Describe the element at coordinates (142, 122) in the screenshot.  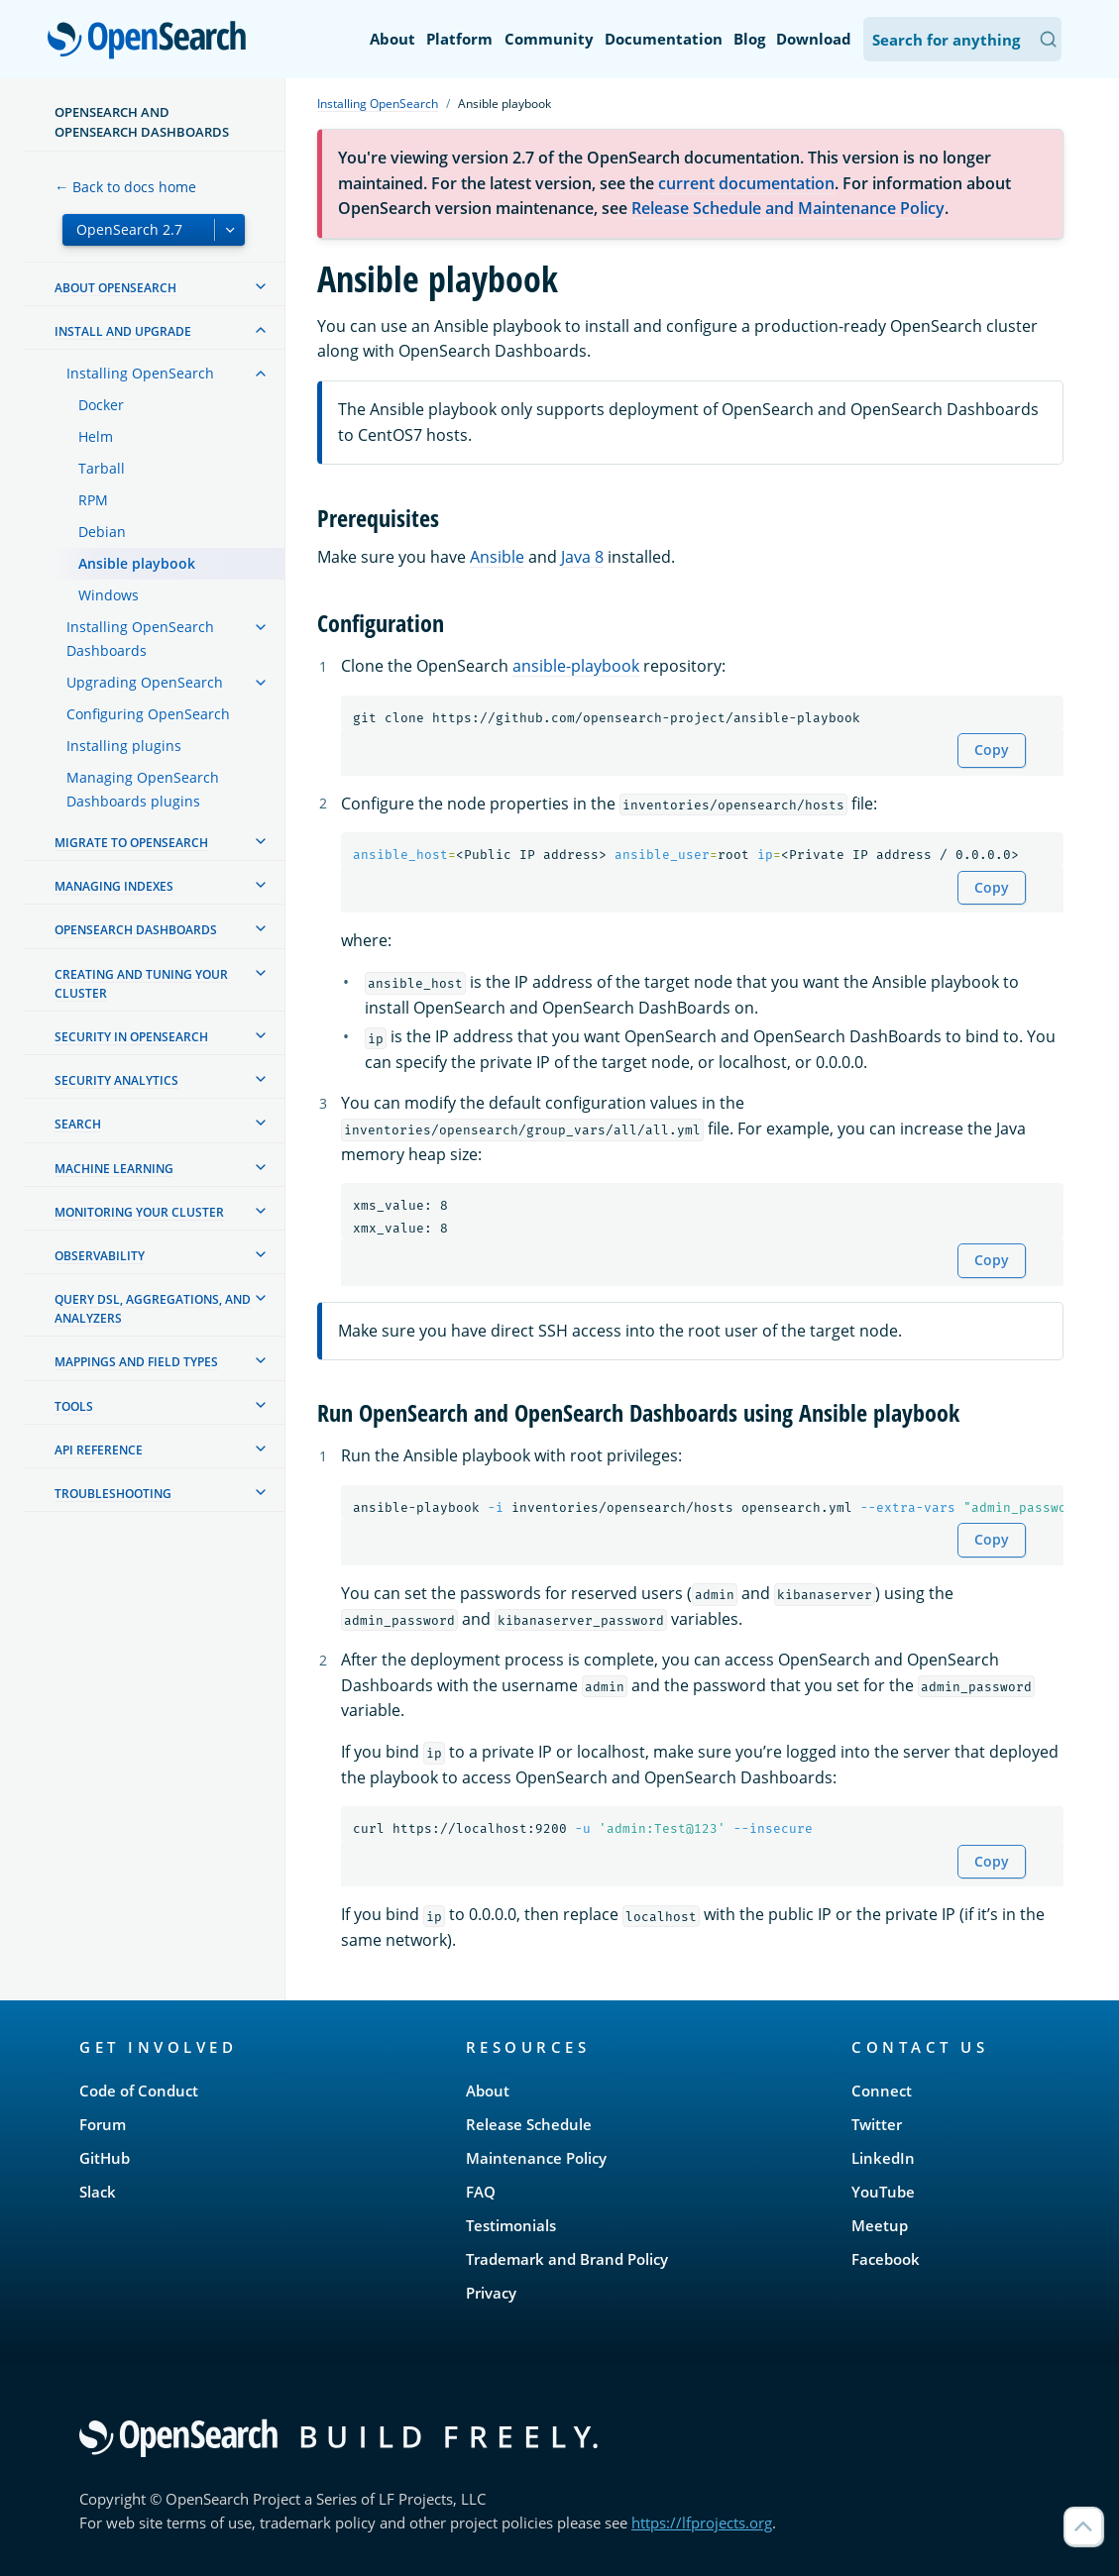
I see `OpenSearch and OpenSearch Dashboards` at that location.